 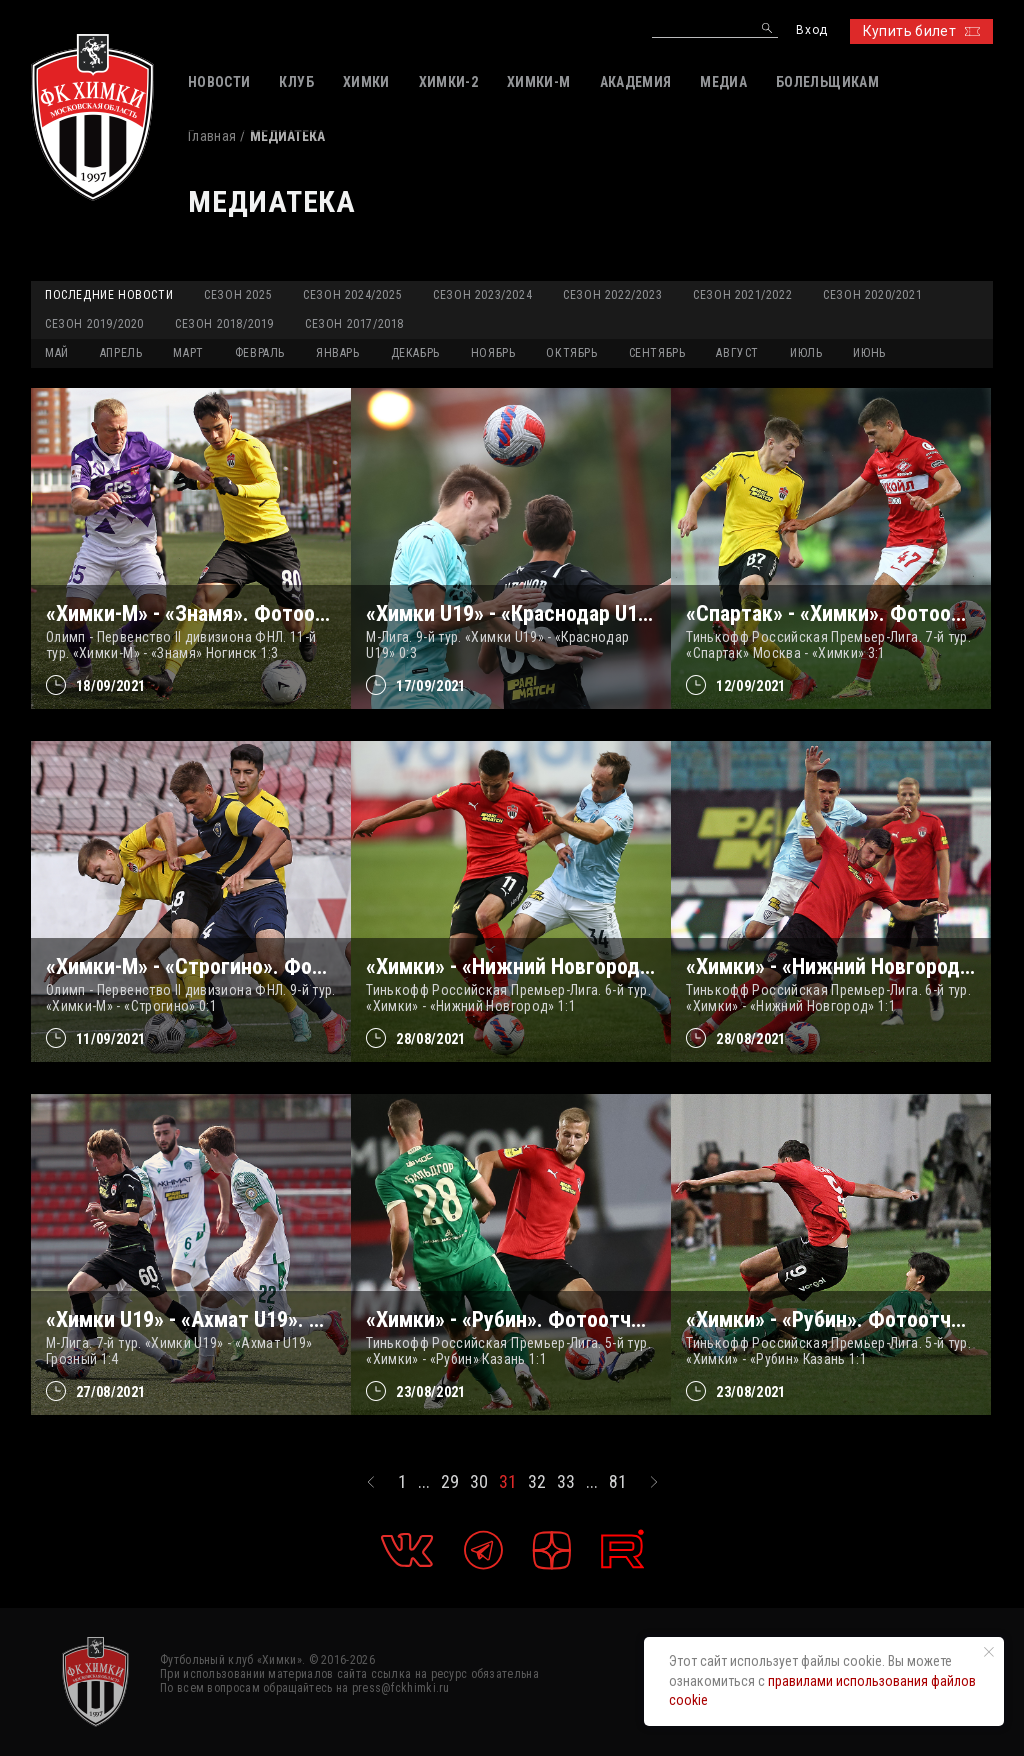 I want to click on [Закрыть уведомление], so click(x=989, y=1652).